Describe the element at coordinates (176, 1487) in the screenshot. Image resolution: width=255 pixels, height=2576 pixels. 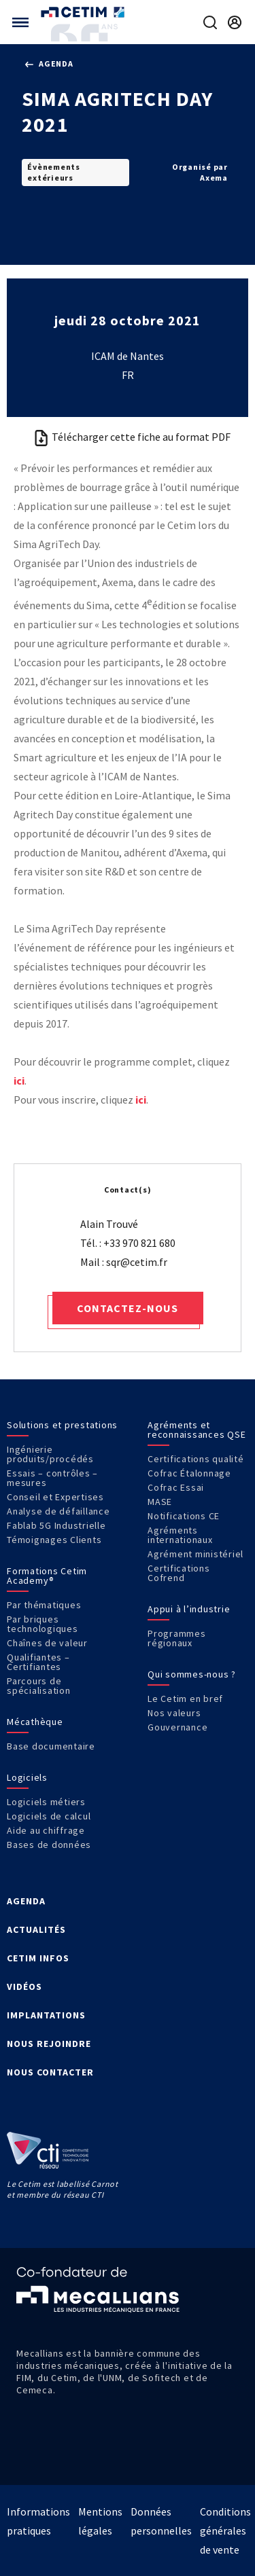
I see `Cofrac Essai` at that location.